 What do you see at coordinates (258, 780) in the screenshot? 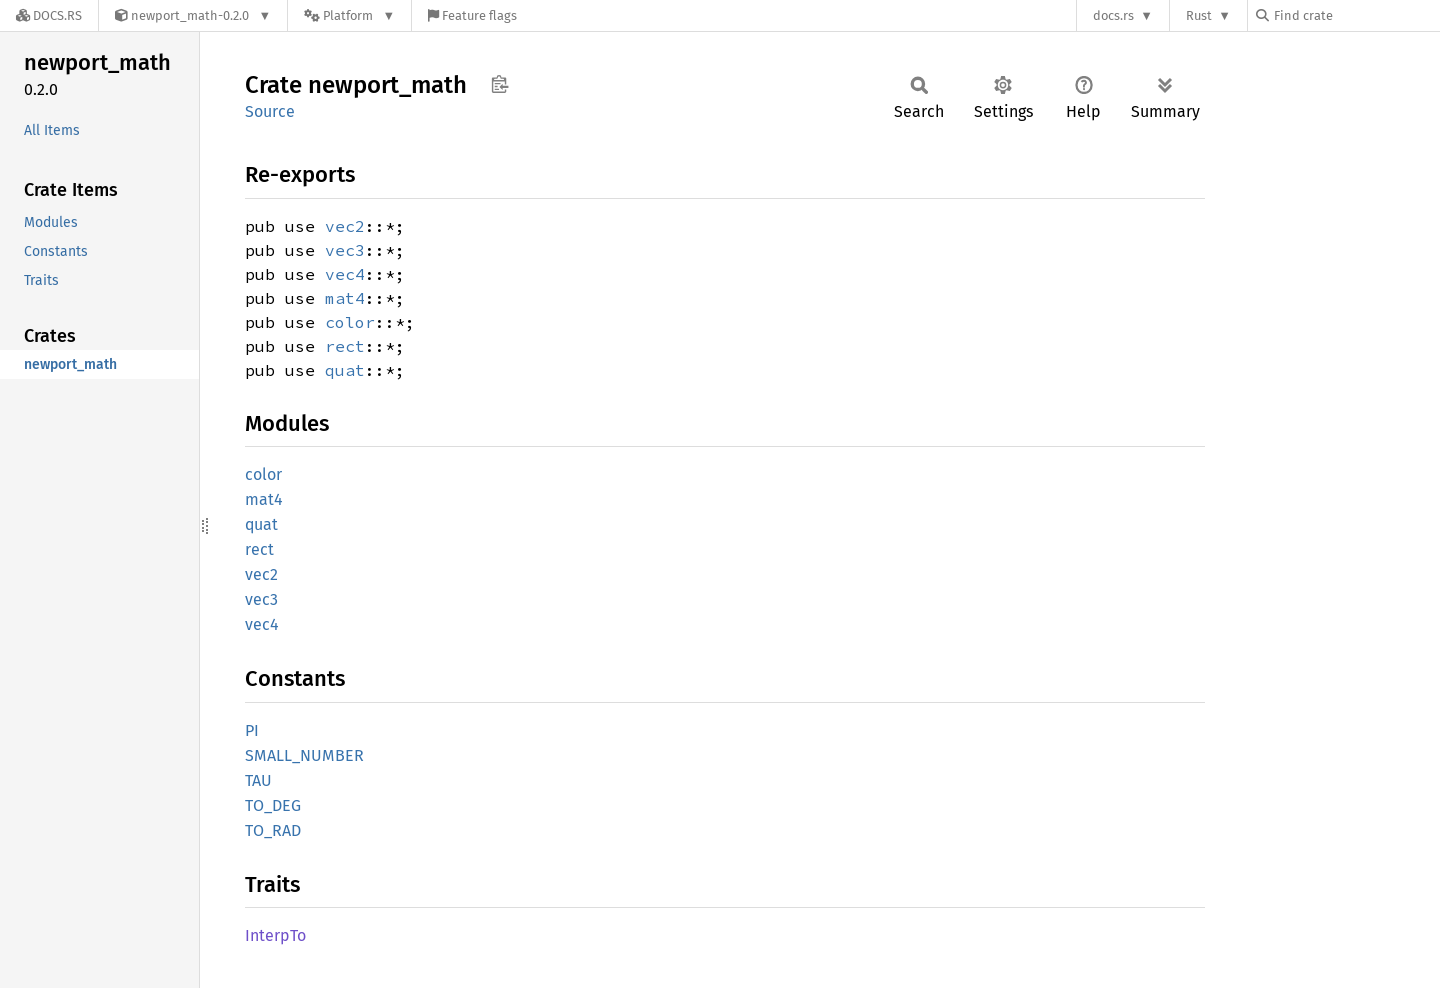
I see `TAU` at bounding box center [258, 780].